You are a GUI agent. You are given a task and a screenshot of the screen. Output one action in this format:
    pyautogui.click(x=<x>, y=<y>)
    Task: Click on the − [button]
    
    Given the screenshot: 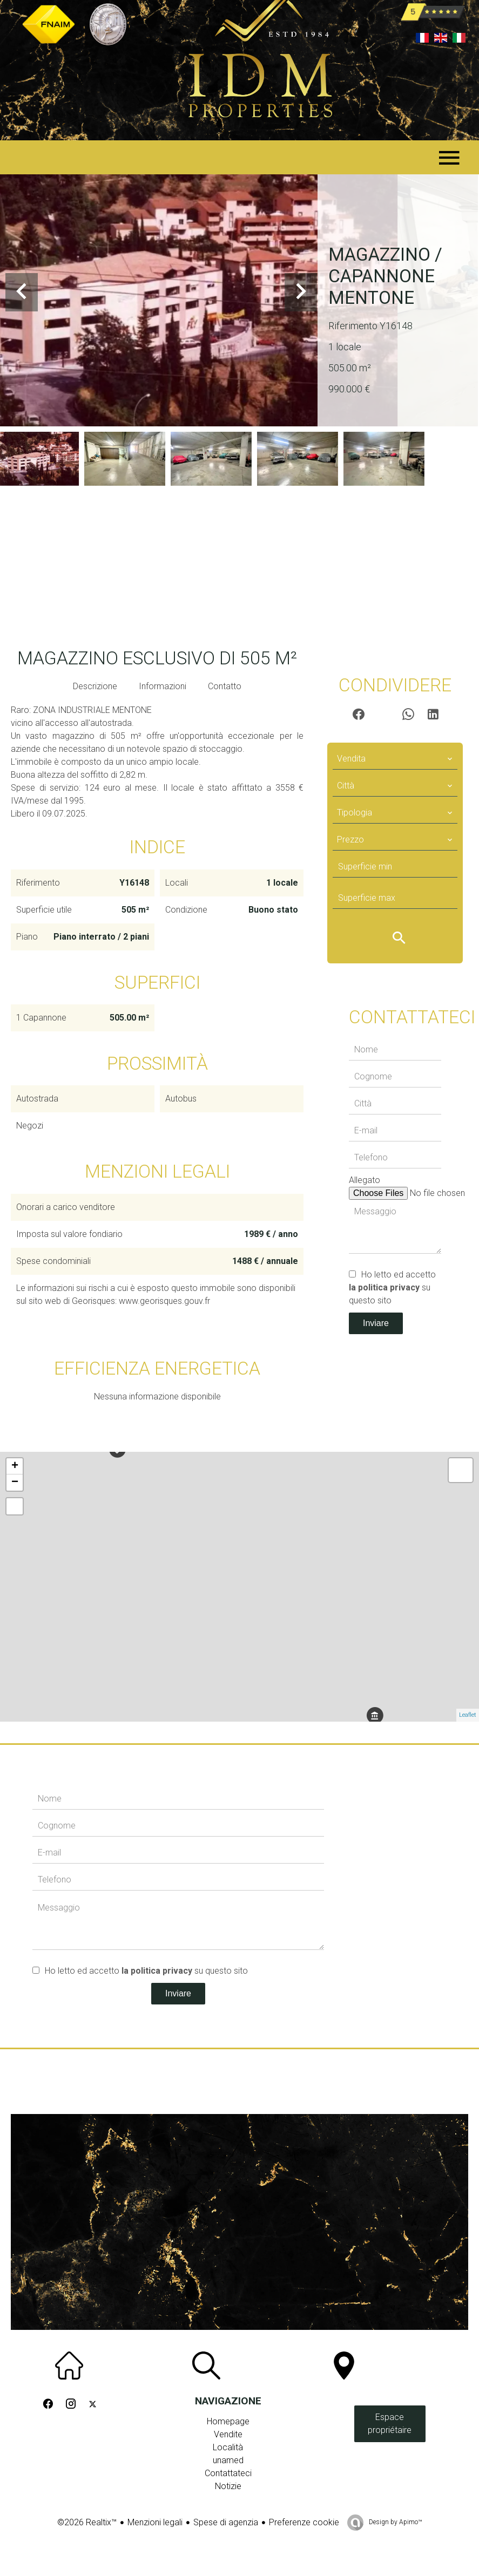 What is the action you would take?
    pyautogui.click(x=14, y=1482)
    